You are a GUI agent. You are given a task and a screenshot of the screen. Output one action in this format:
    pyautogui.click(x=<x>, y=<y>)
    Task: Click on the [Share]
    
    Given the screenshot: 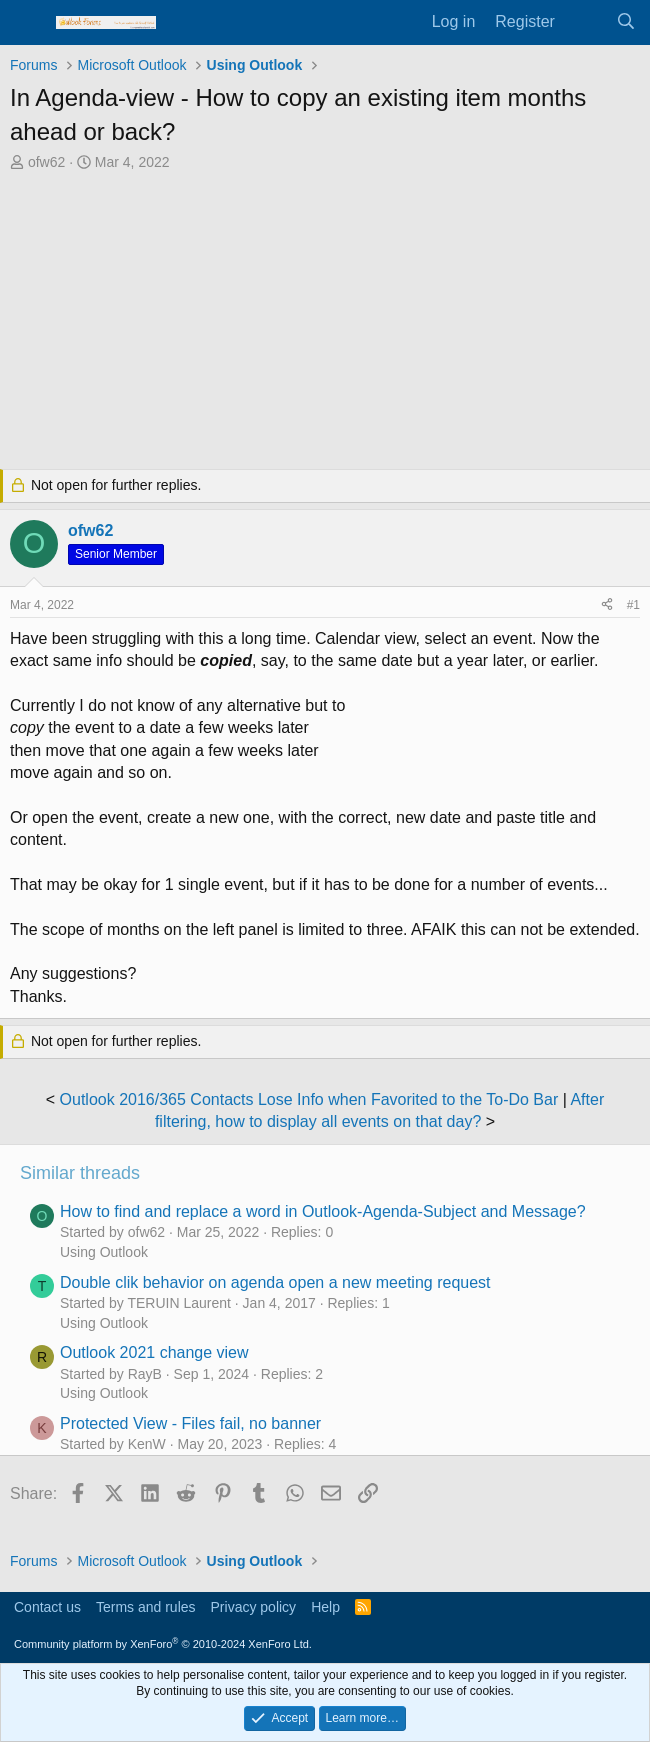 What is the action you would take?
    pyautogui.click(x=607, y=605)
    